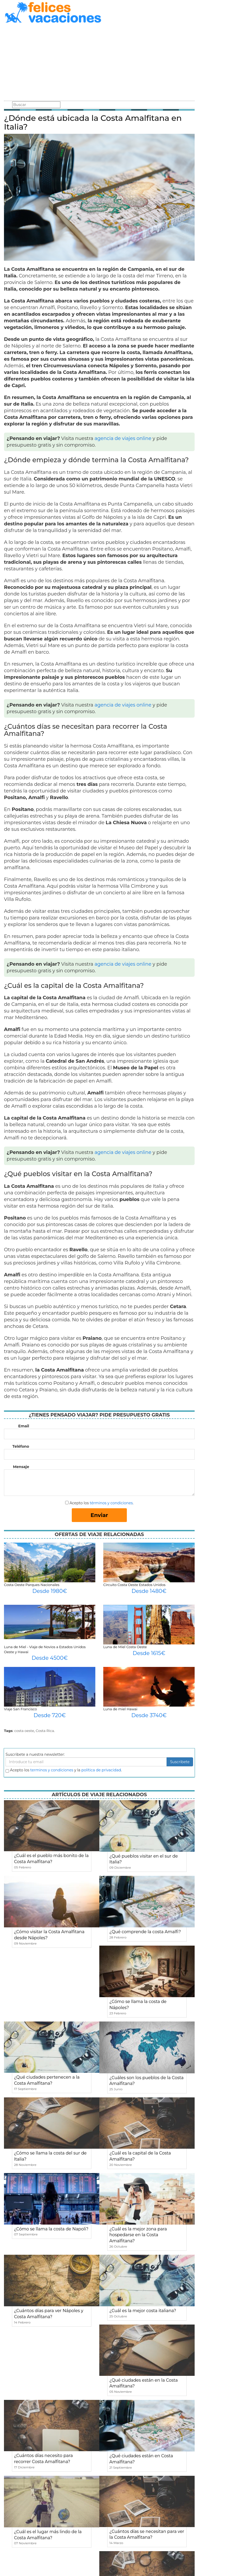  What do you see at coordinates (99, 1515) in the screenshot?
I see `Enviar` at bounding box center [99, 1515].